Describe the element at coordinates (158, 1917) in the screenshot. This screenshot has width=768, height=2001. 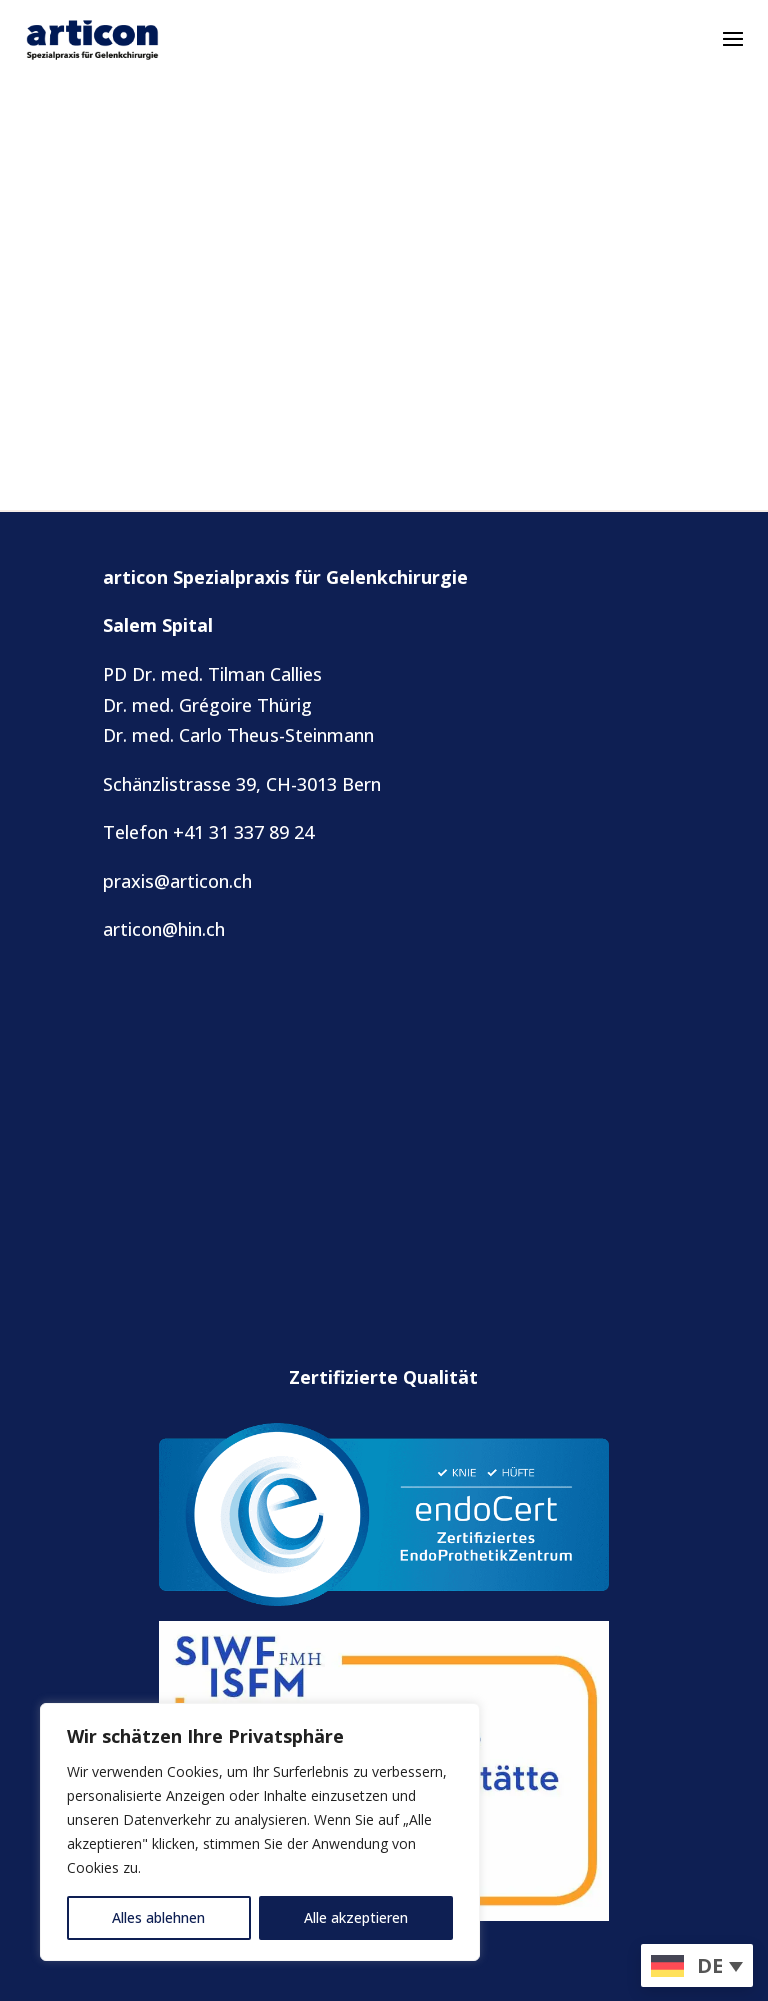
I see `Alles ablehnen` at that location.